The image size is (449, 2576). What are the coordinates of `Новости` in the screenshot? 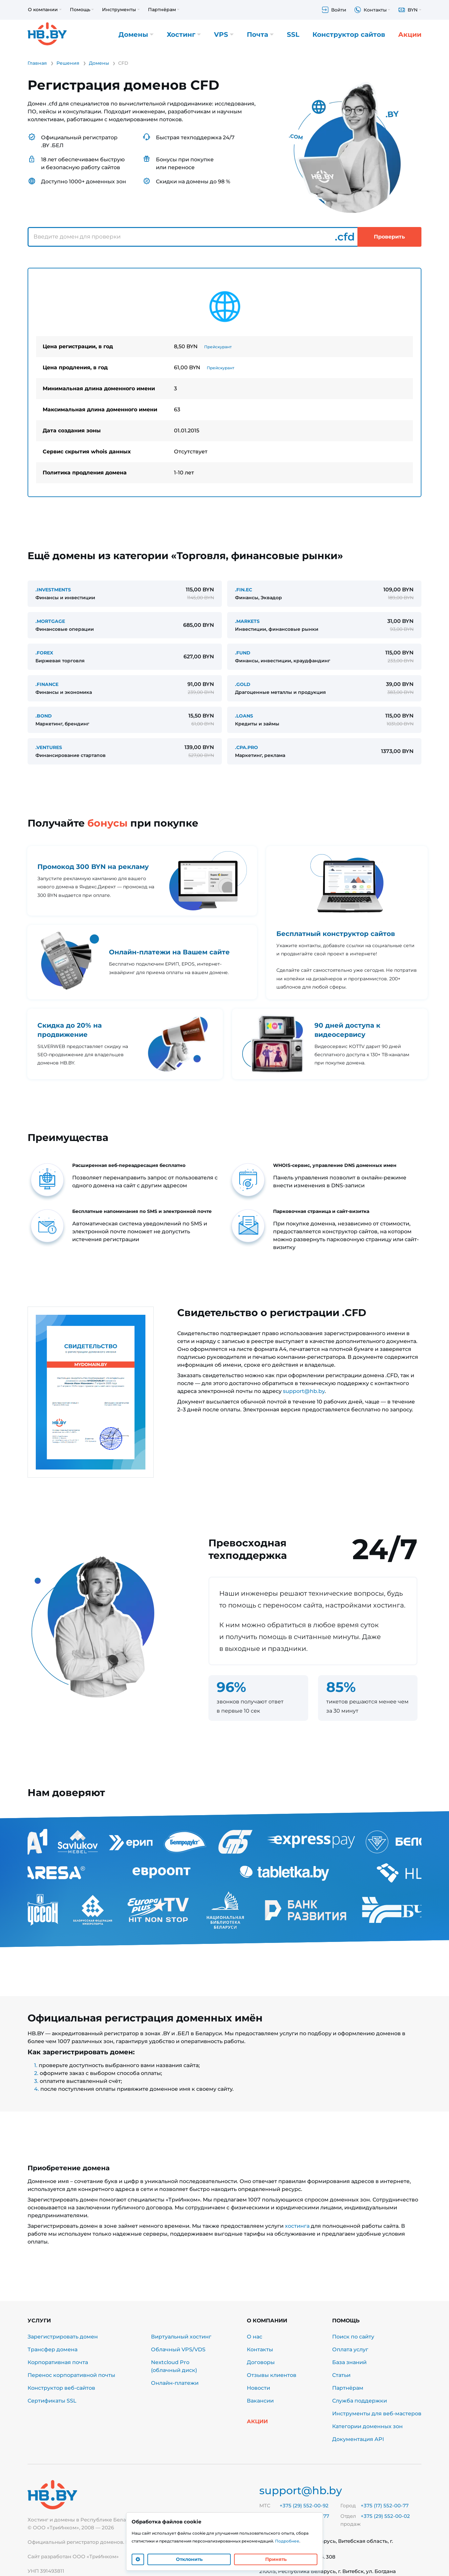 It's located at (258, 2388).